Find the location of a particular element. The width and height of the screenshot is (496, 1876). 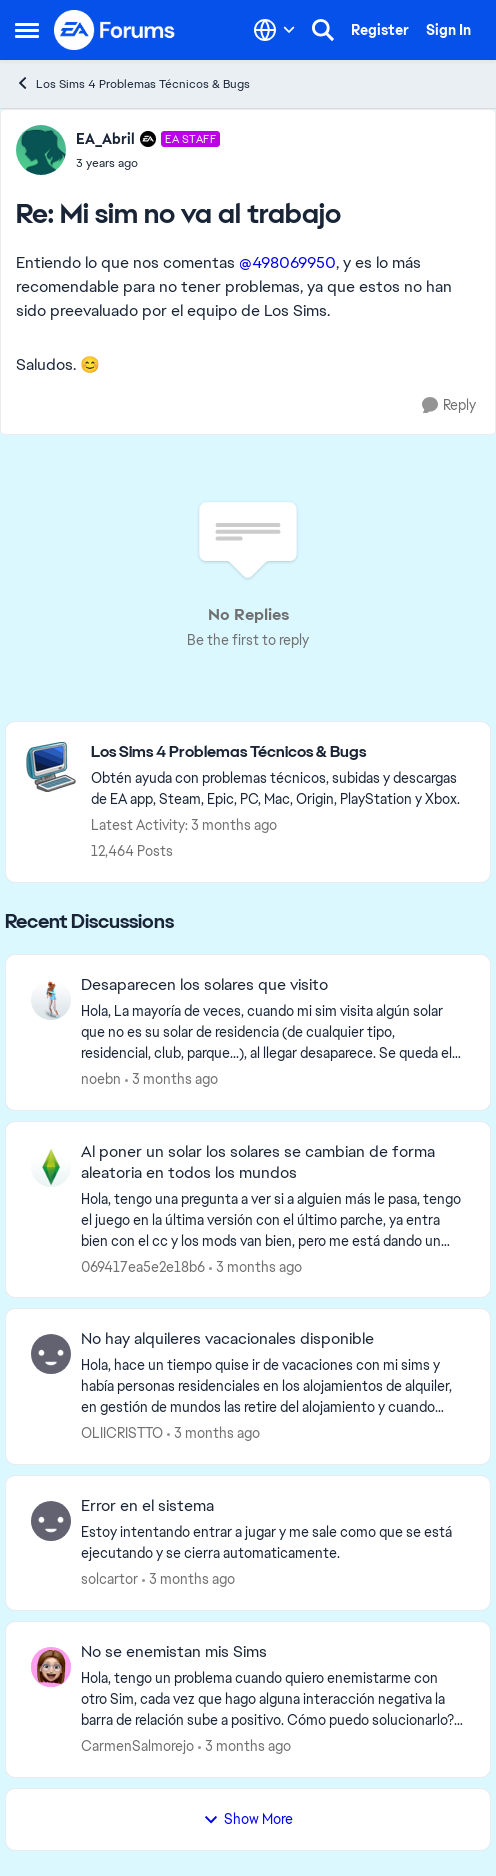

[View Profile: OLIICRISTTO,] is located at coordinates (51, 1354).